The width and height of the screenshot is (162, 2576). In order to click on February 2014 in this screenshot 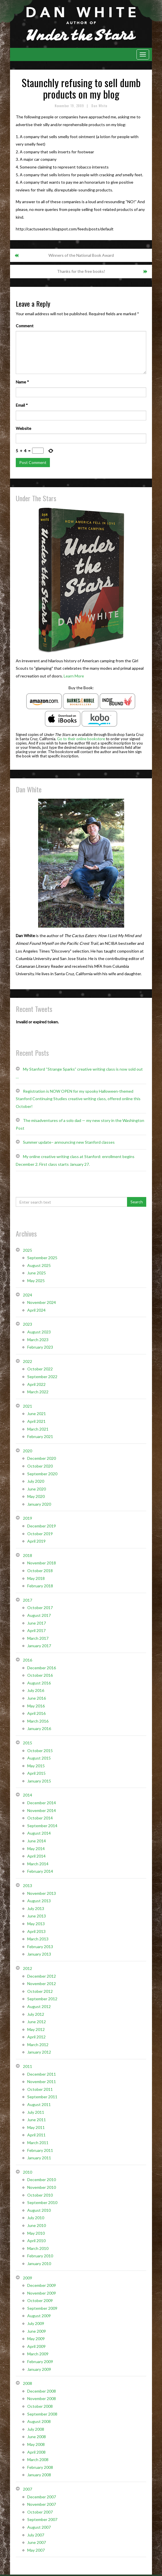, I will do `click(40, 1871)`.